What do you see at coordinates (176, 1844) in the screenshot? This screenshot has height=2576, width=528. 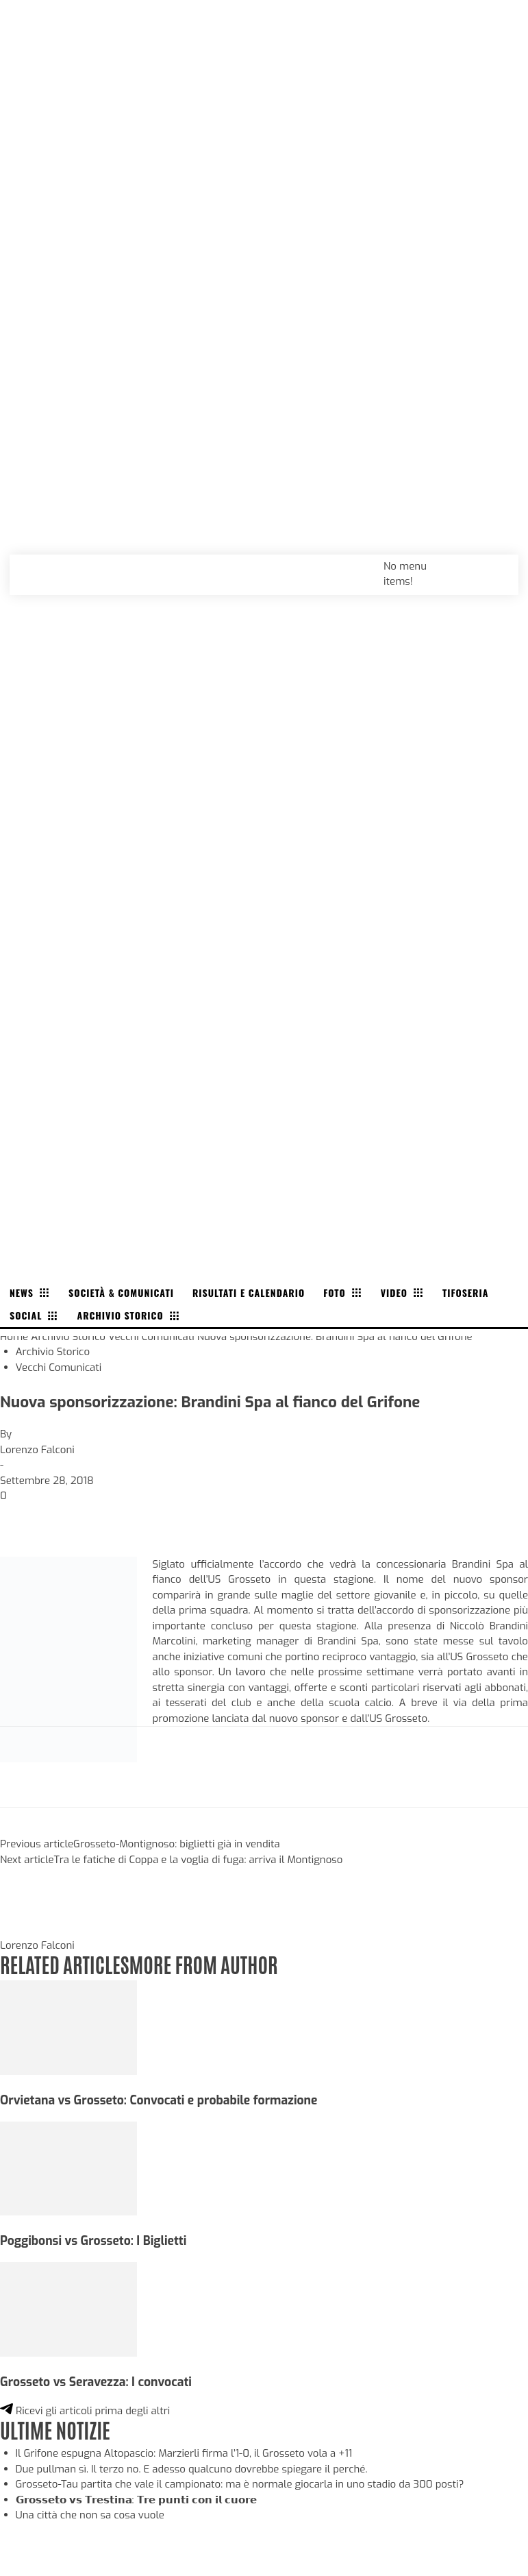 I see `Grosseto-Montignoso: biglietti già in vendita` at bounding box center [176, 1844].